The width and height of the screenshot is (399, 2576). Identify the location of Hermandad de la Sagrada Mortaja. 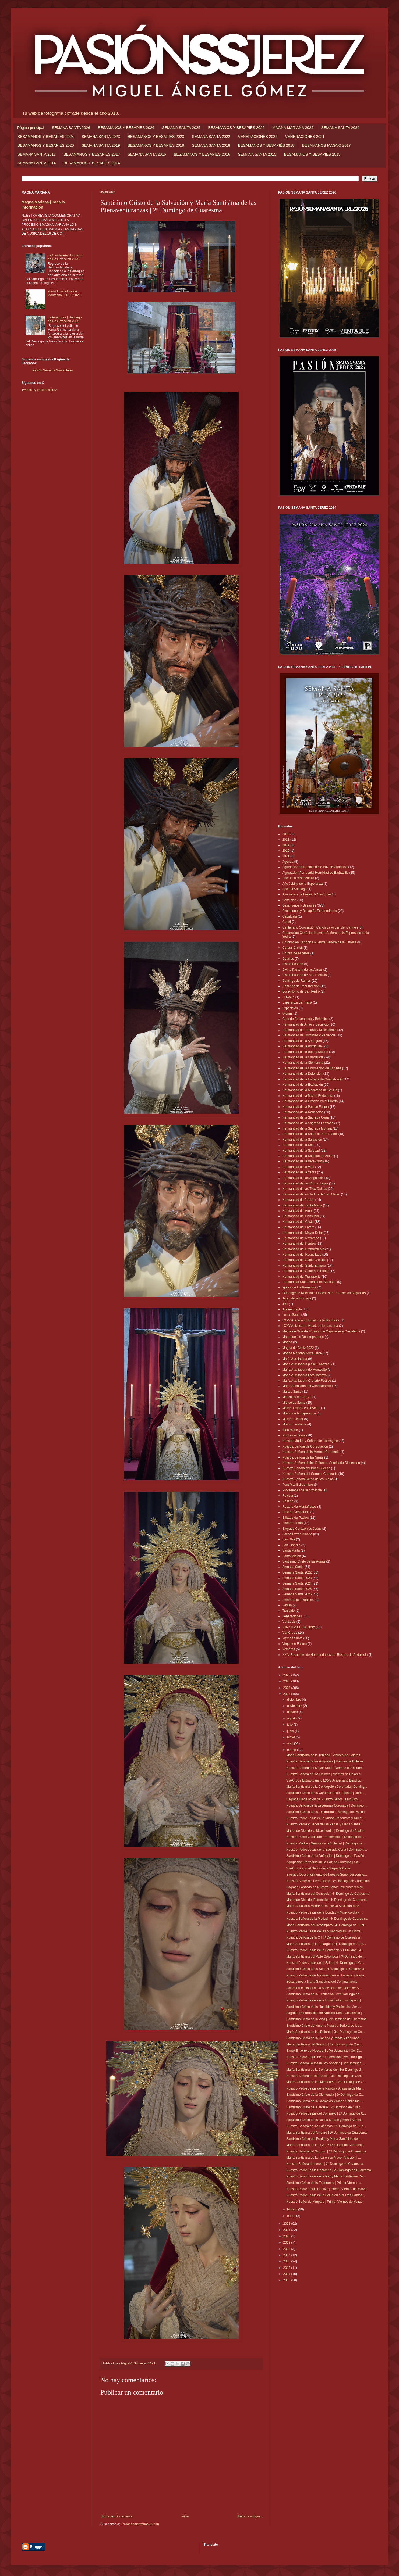
(307, 1128).